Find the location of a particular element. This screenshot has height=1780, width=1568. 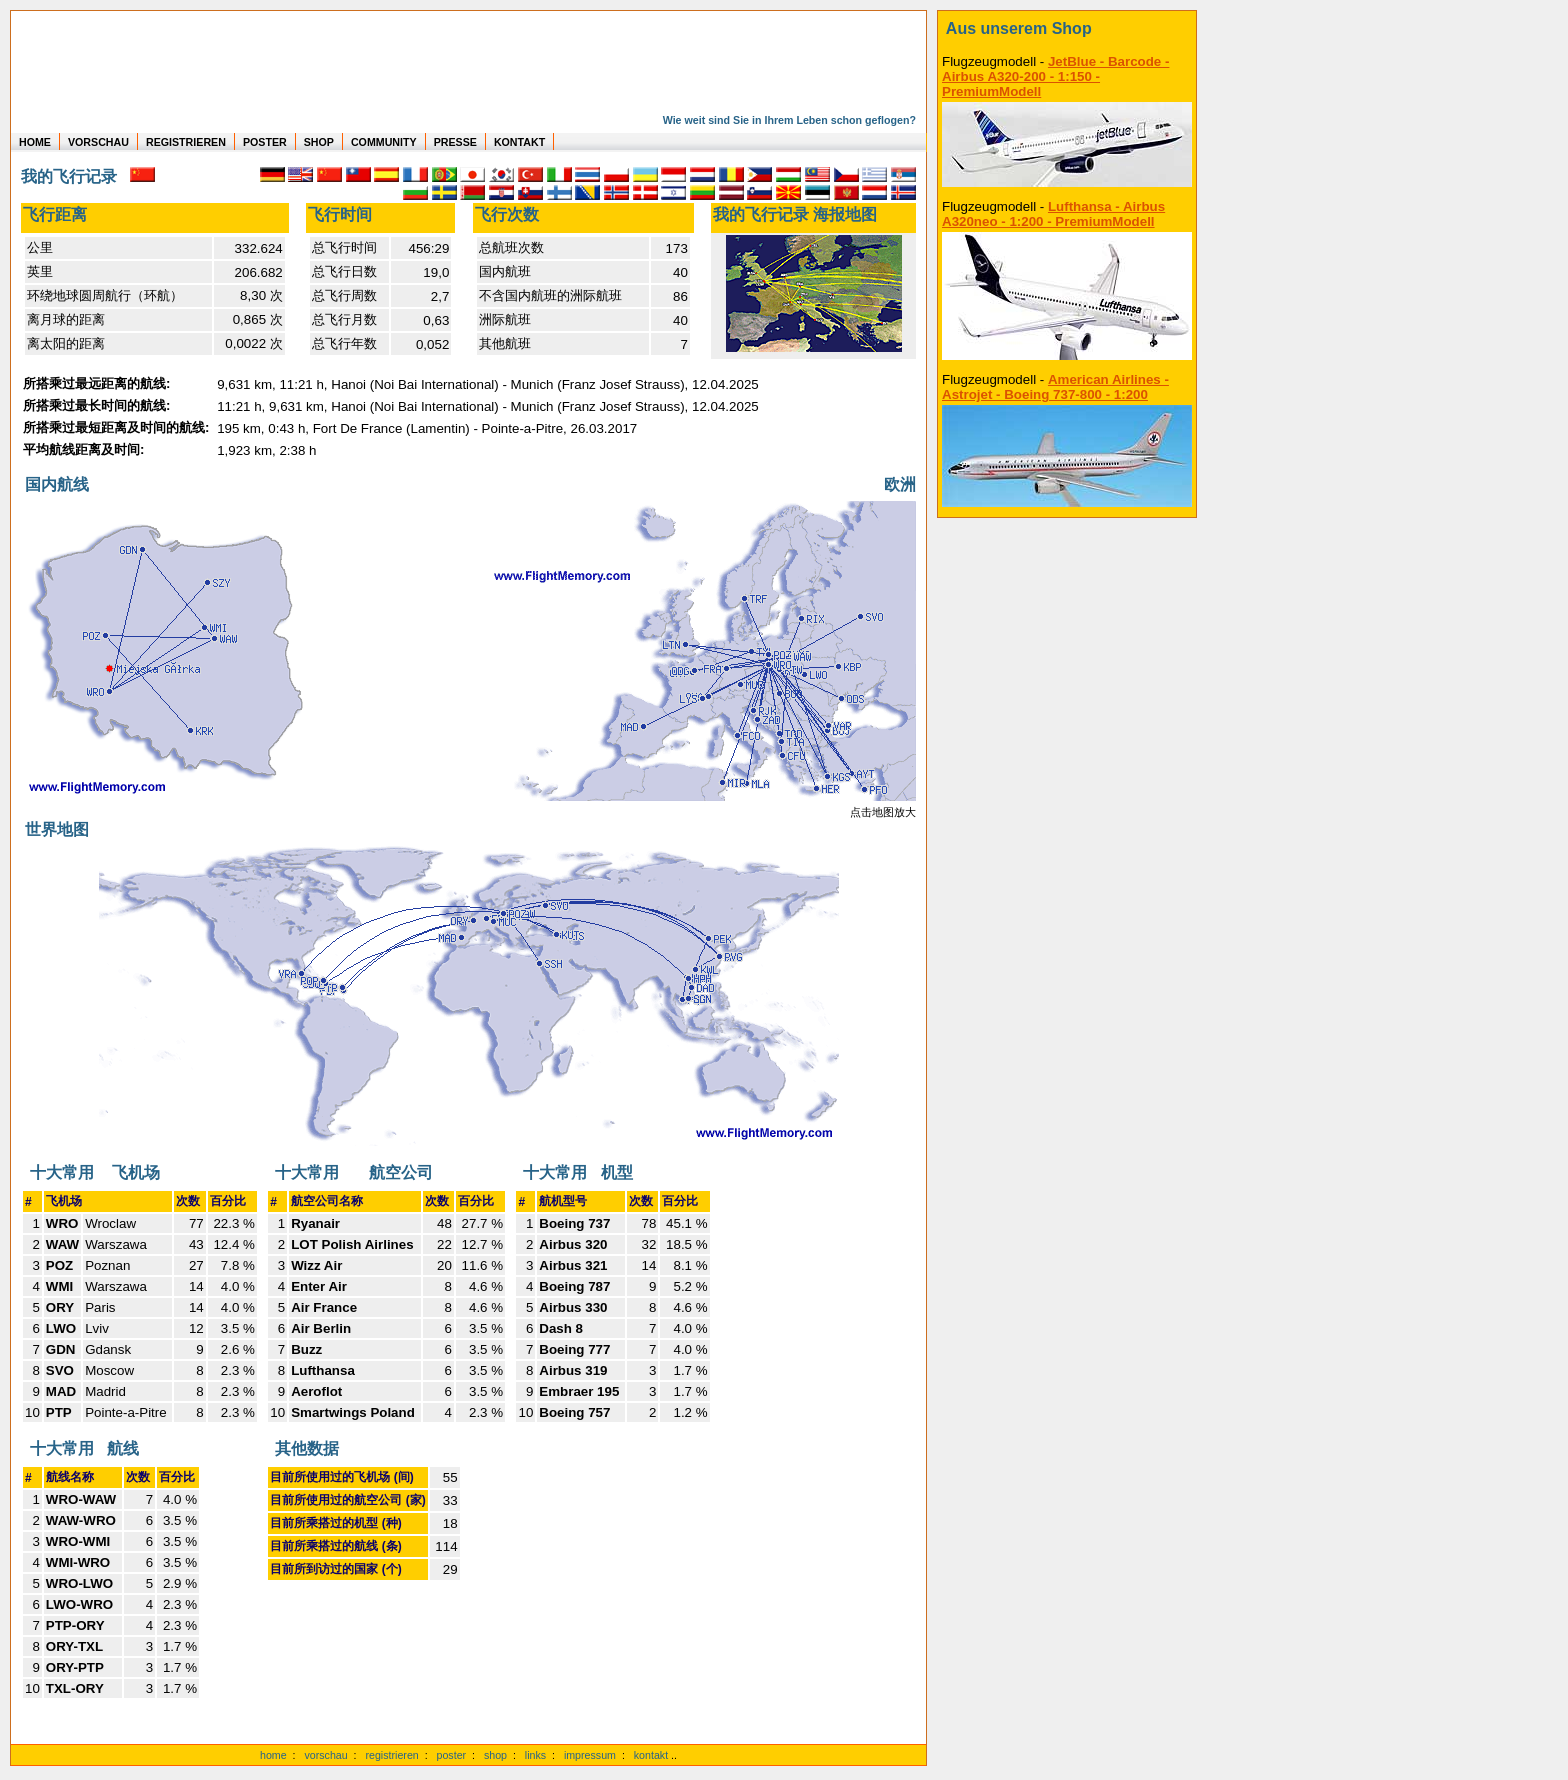

[zum Shop] is located at coordinates (1067, 29).